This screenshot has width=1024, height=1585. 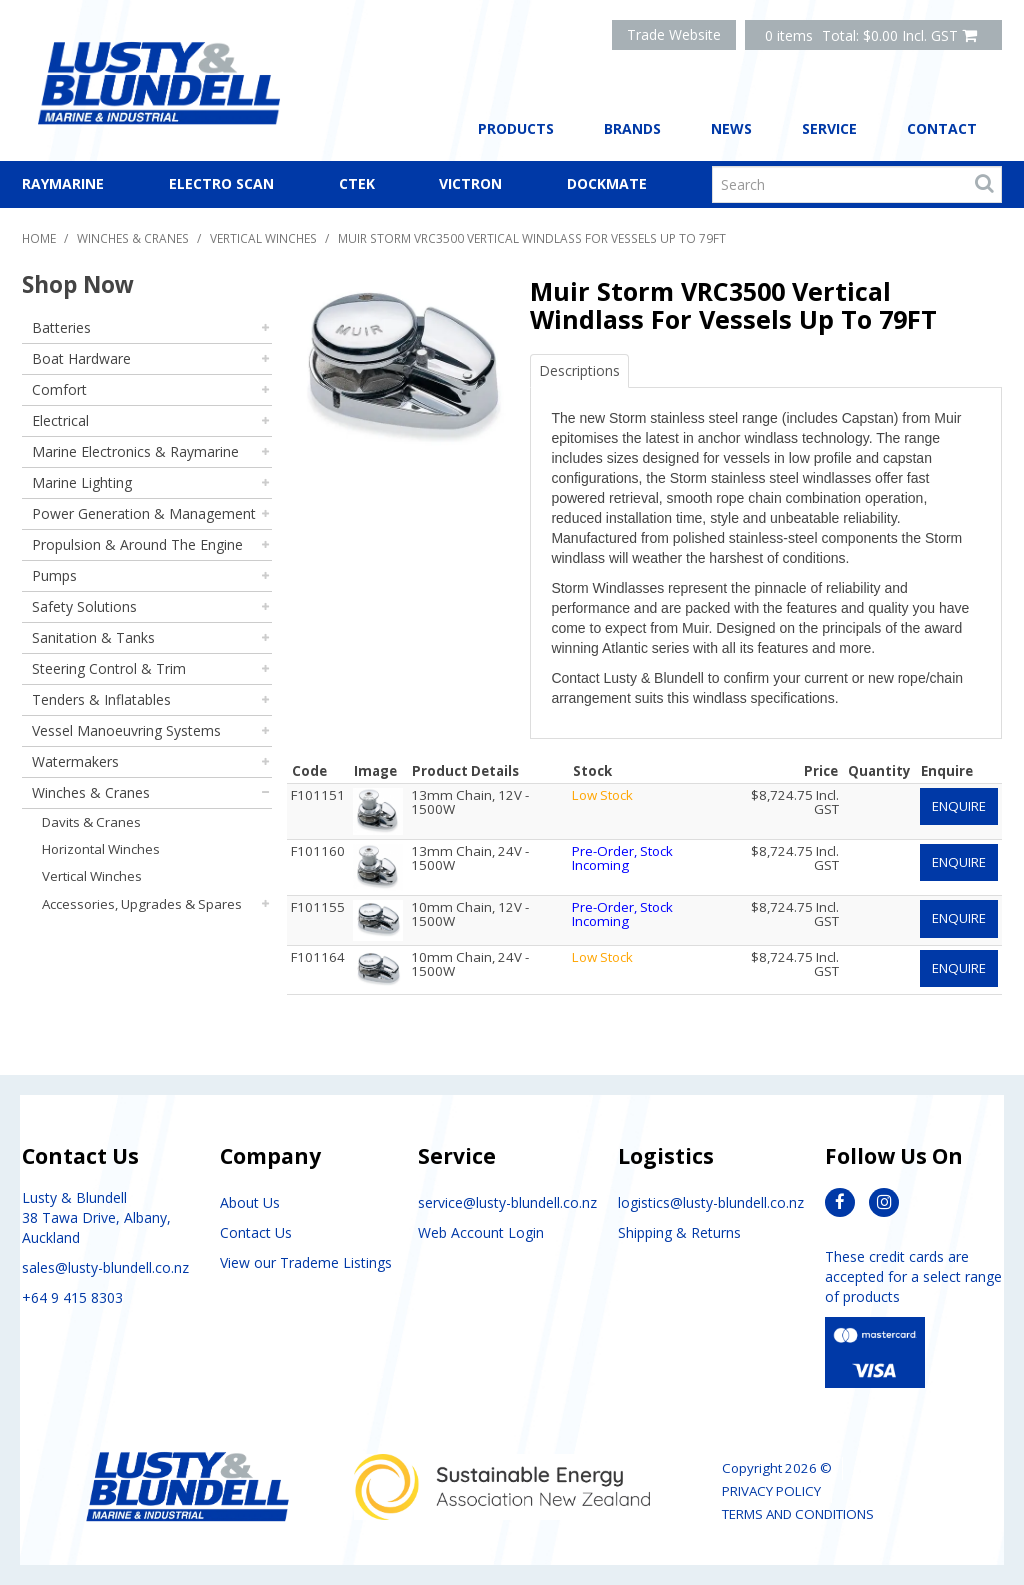 What do you see at coordinates (679, 1232) in the screenshot?
I see `Shipping & Returns` at bounding box center [679, 1232].